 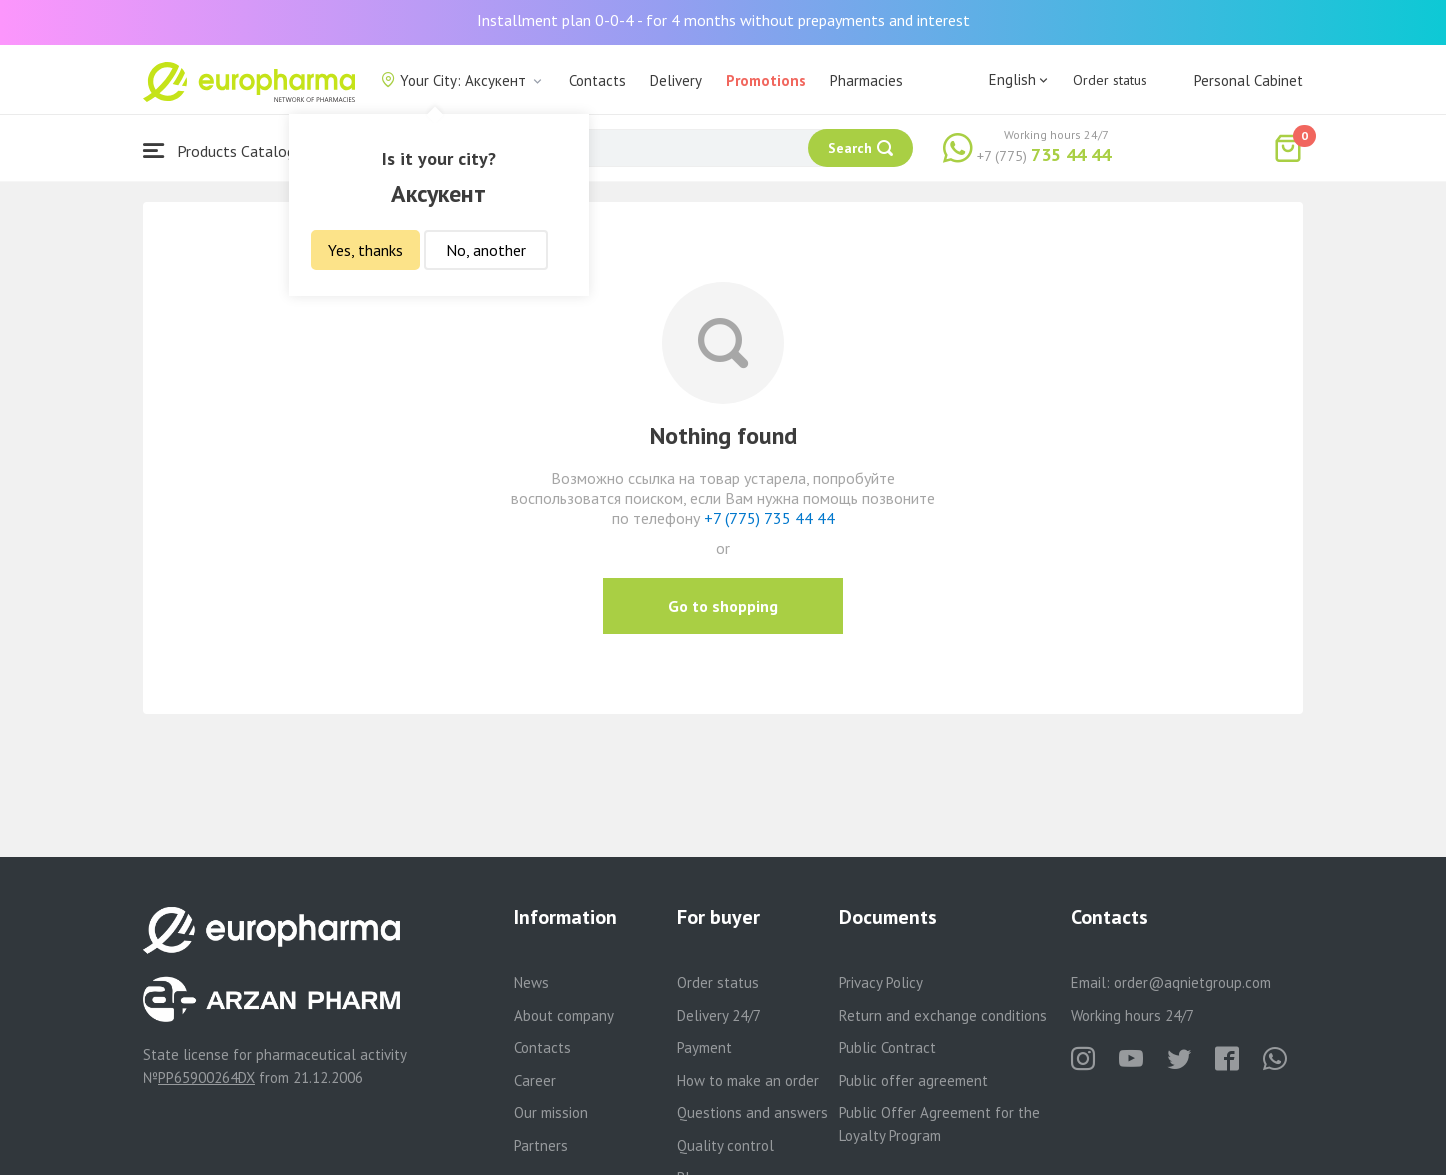 What do you see at coordinates (206, 1077) in the screenshot?
I see `PP65900264DX` at bounding box center [206, 1077].